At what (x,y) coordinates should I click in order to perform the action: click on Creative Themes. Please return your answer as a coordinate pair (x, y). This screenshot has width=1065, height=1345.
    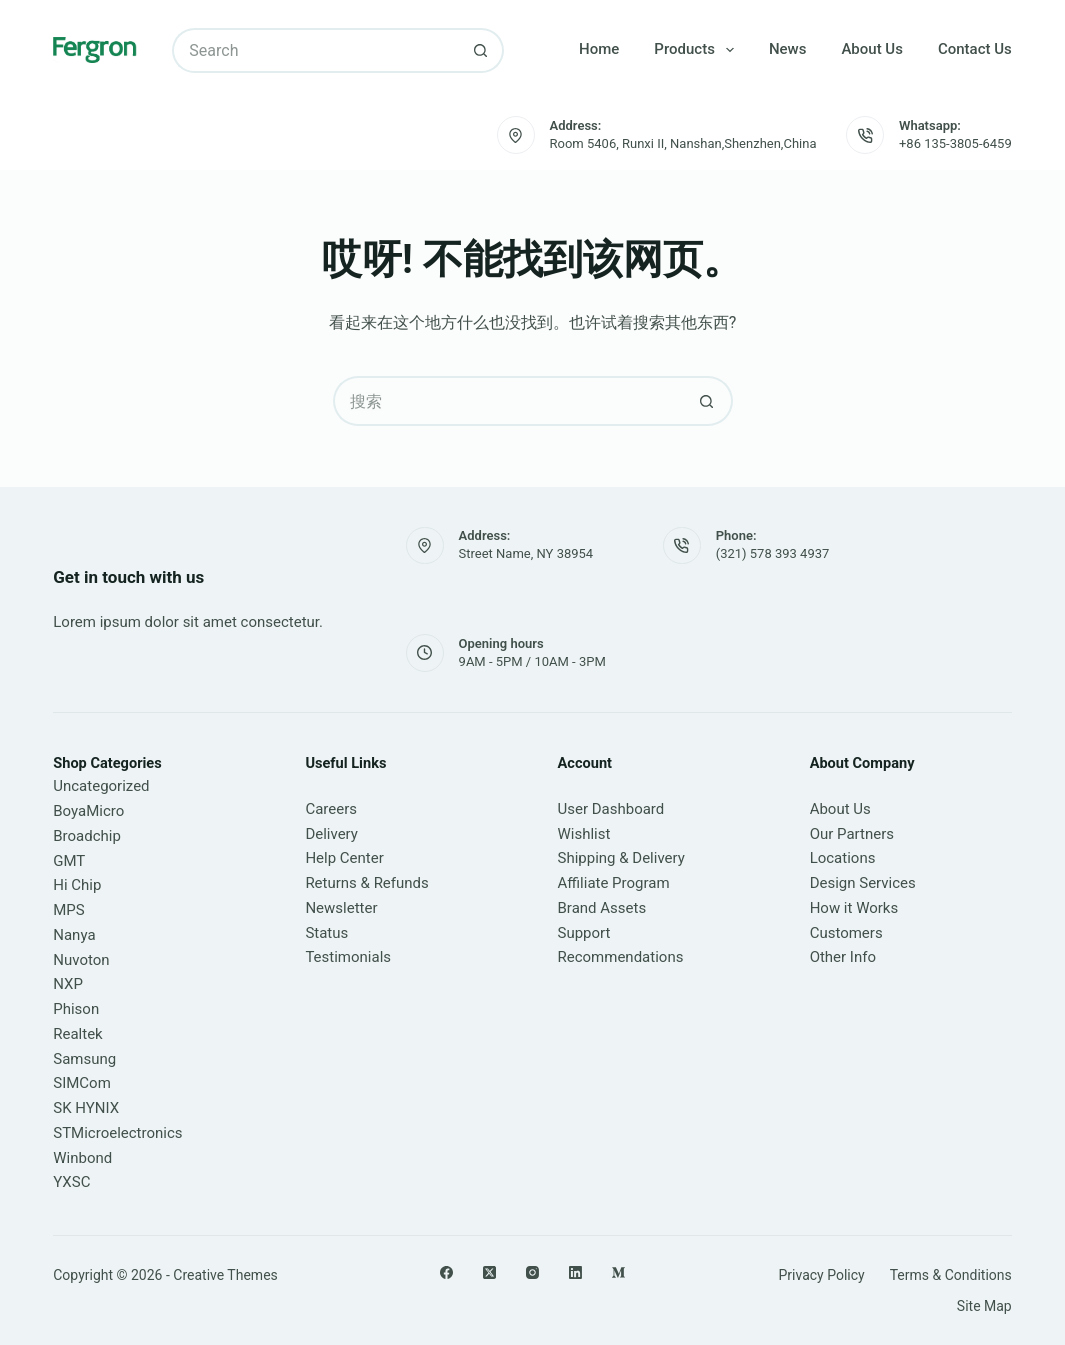
    Looking at the image, I should click on (225, 1275).